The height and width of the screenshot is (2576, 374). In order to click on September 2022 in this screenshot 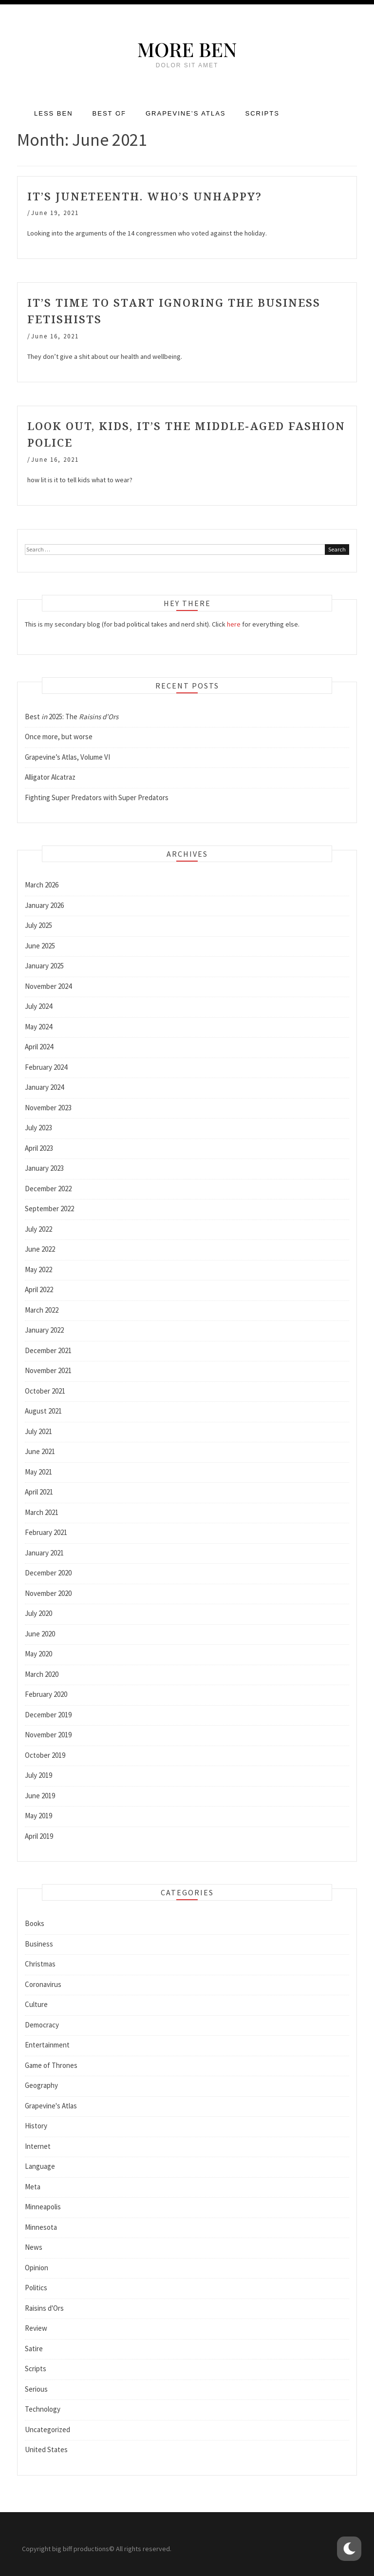, I will do `click(49, 1208)`.